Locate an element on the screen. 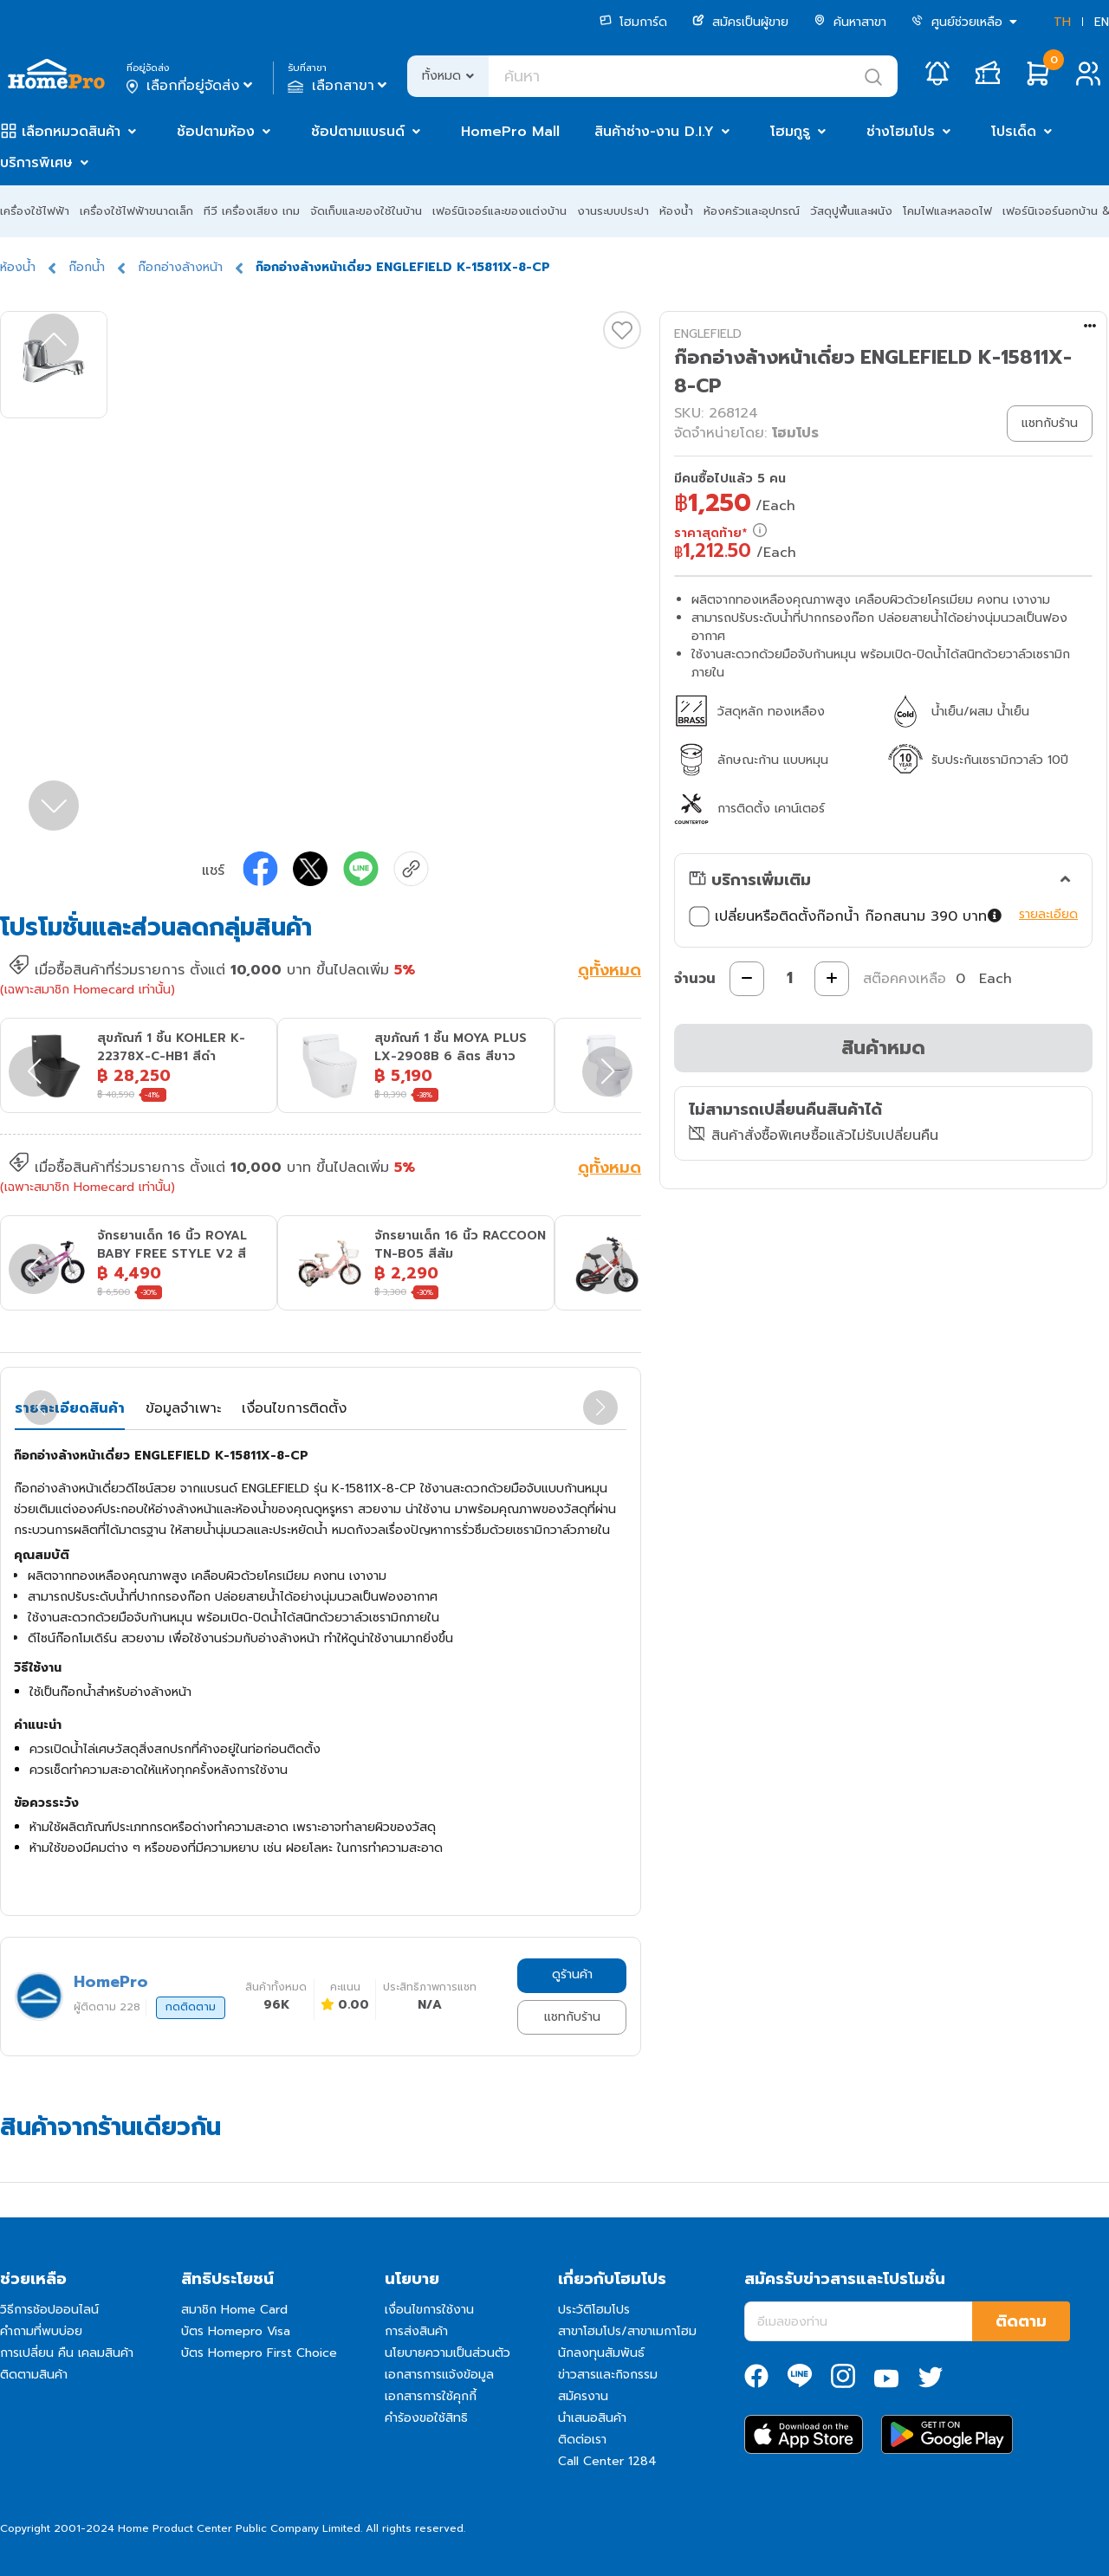 This screenshot has height=2576, width=1109. เลือกสาขา is located at coordinates (339, 85).